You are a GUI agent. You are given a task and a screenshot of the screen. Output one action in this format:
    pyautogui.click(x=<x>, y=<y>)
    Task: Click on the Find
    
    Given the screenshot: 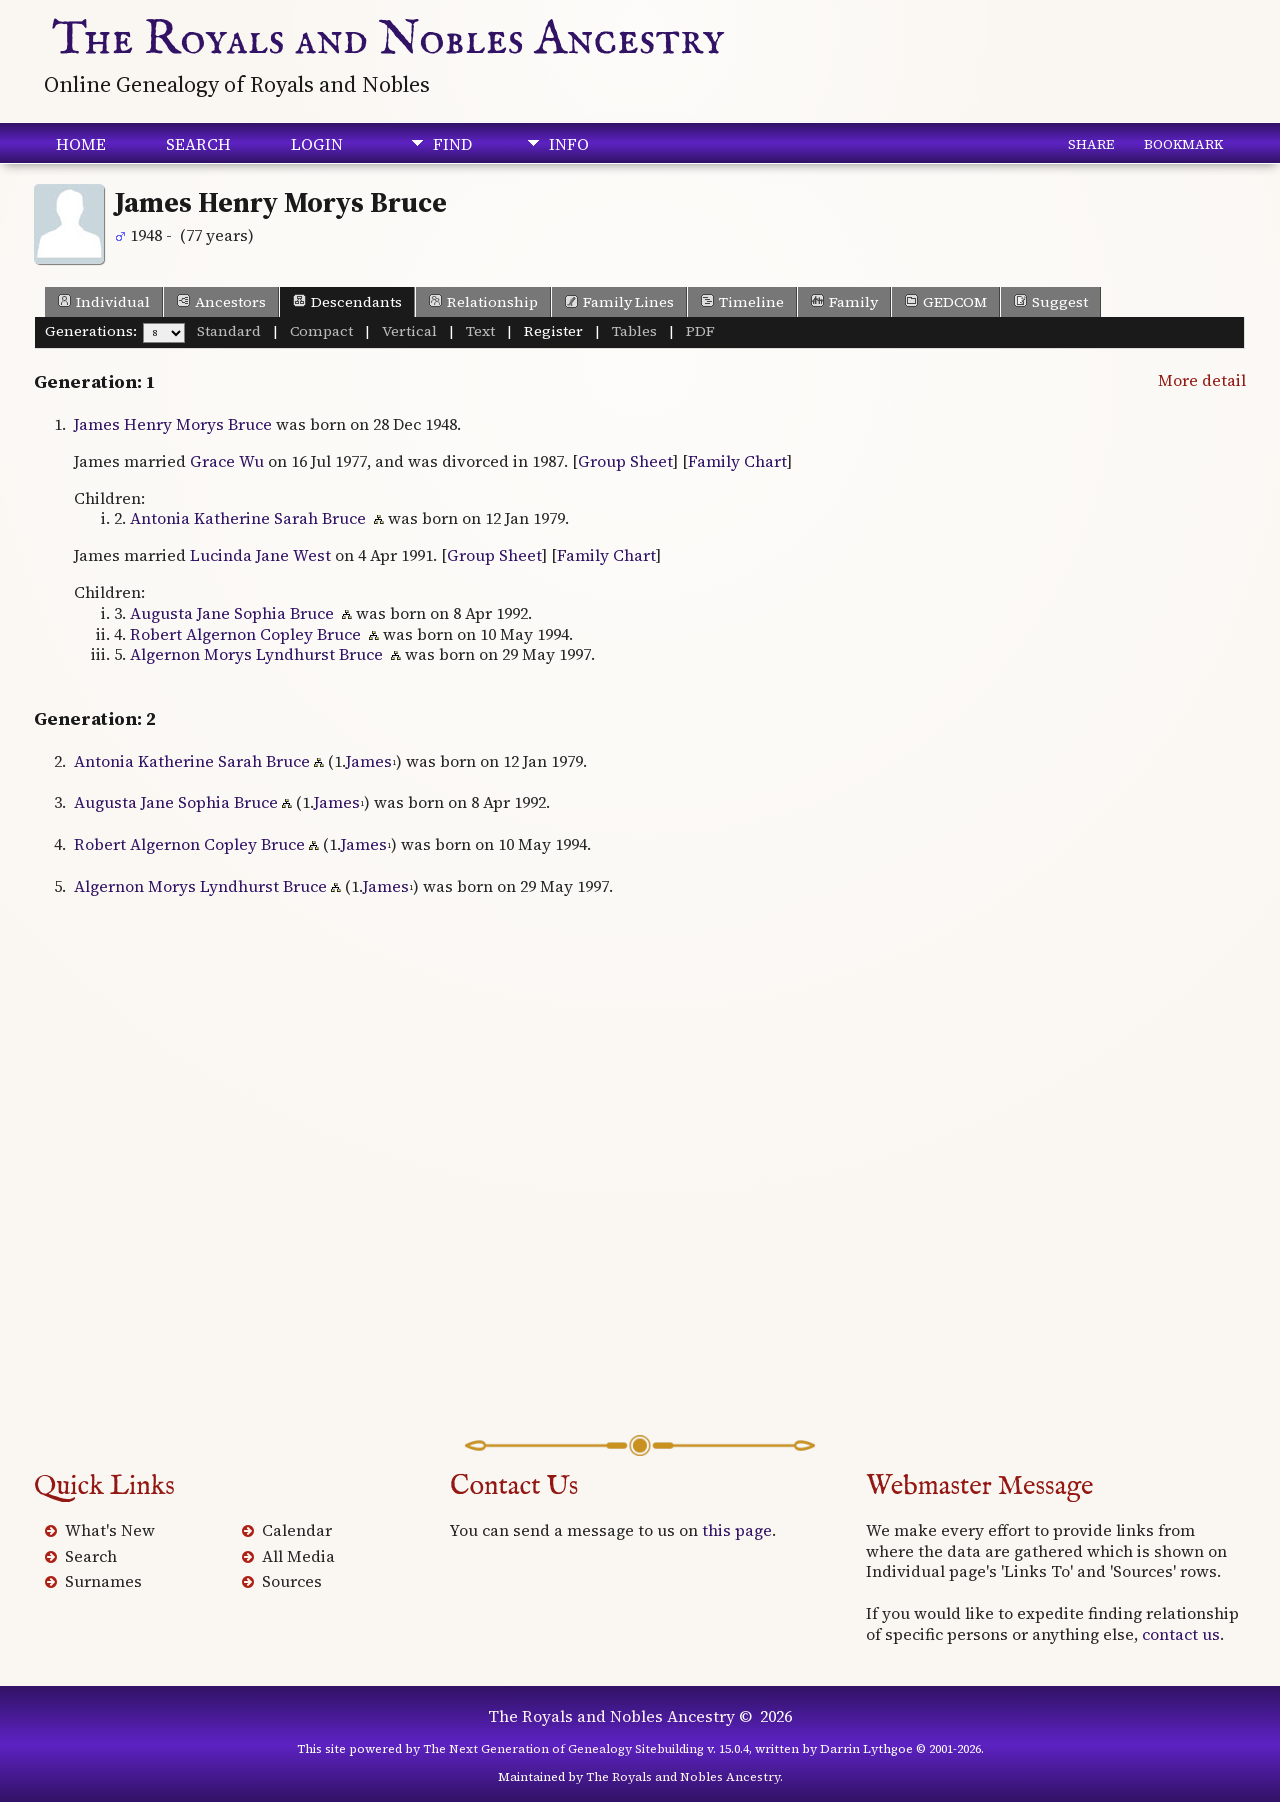 What is the action you would take?
    pyautogui.click(x=452, y=144)
    